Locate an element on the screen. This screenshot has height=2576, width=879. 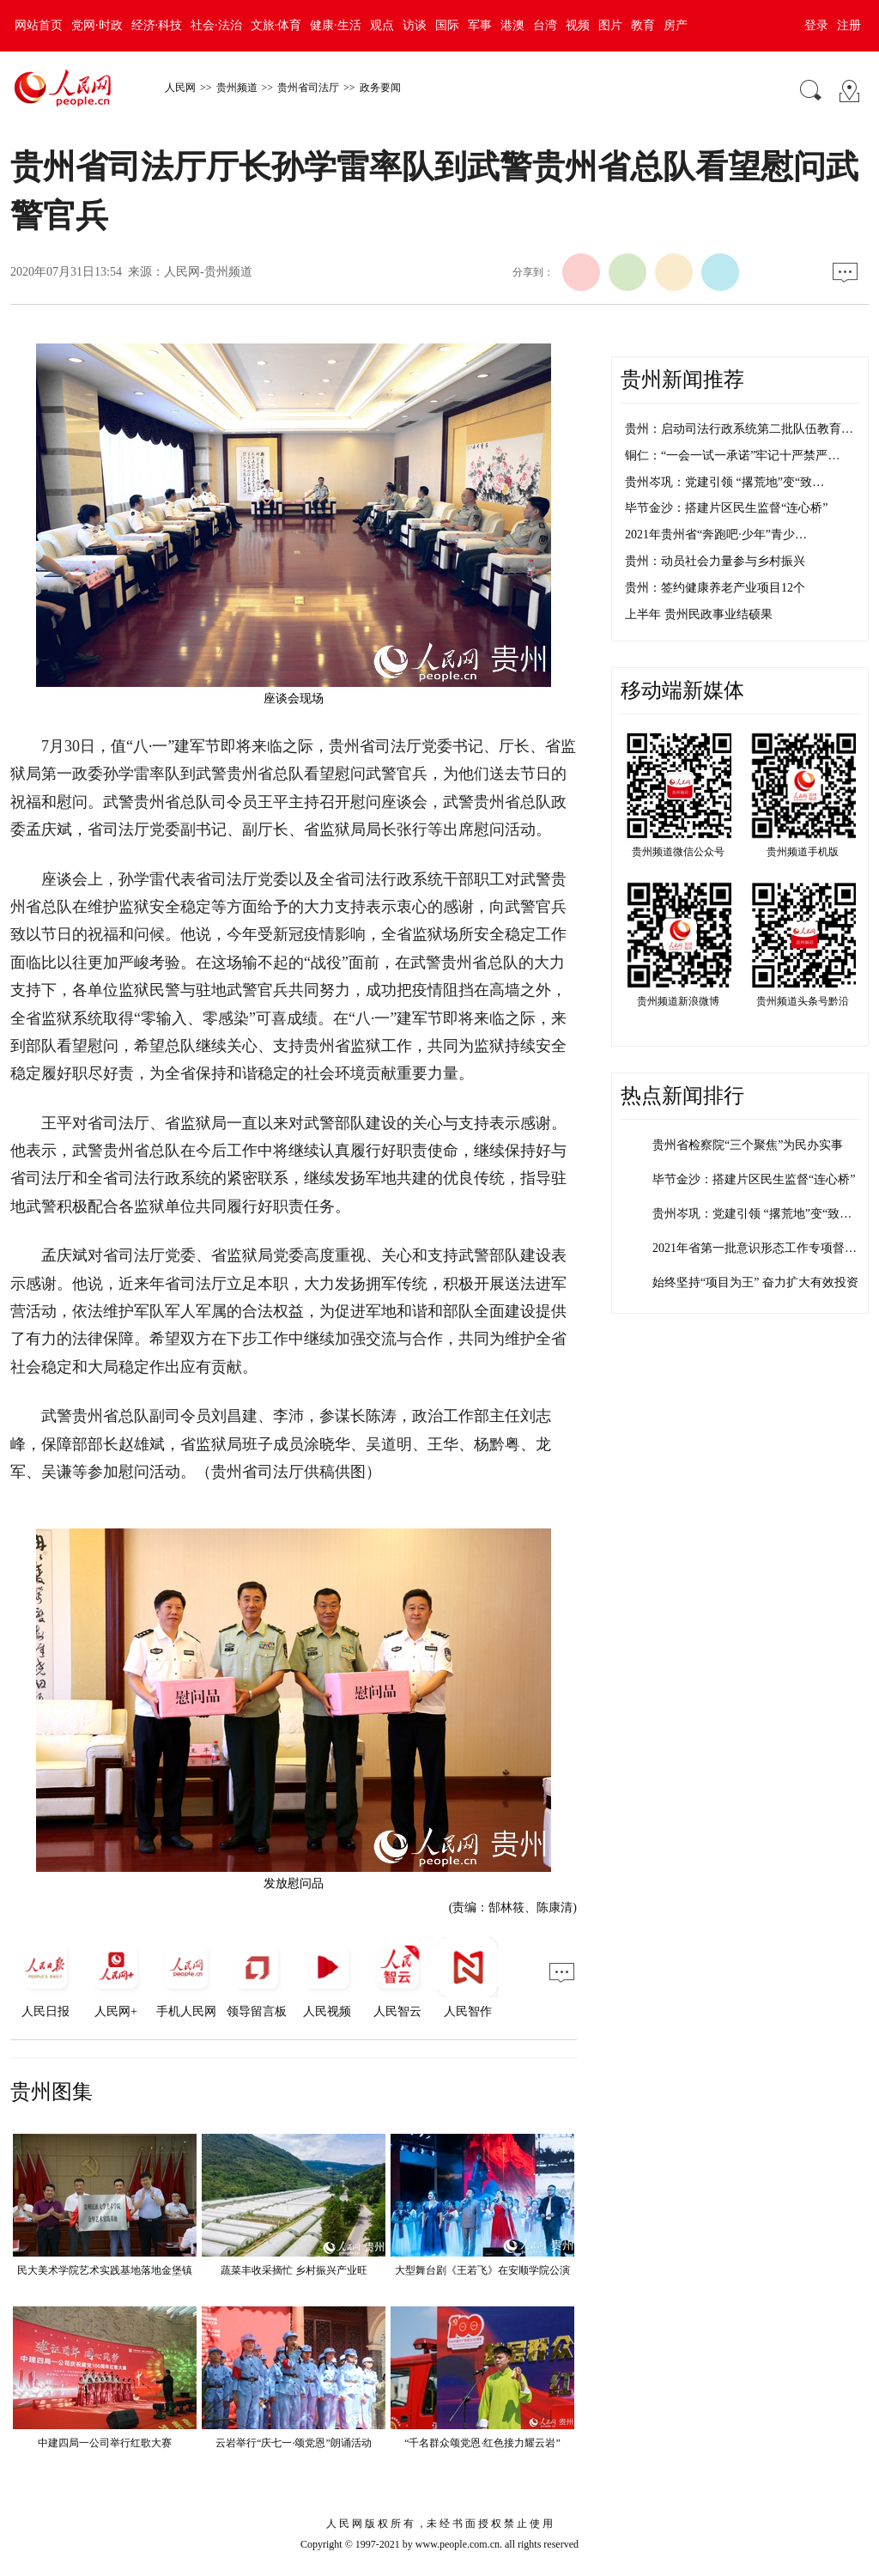
中建四局一公司举行红歌大赛 is located at coordinates (105, 2443).